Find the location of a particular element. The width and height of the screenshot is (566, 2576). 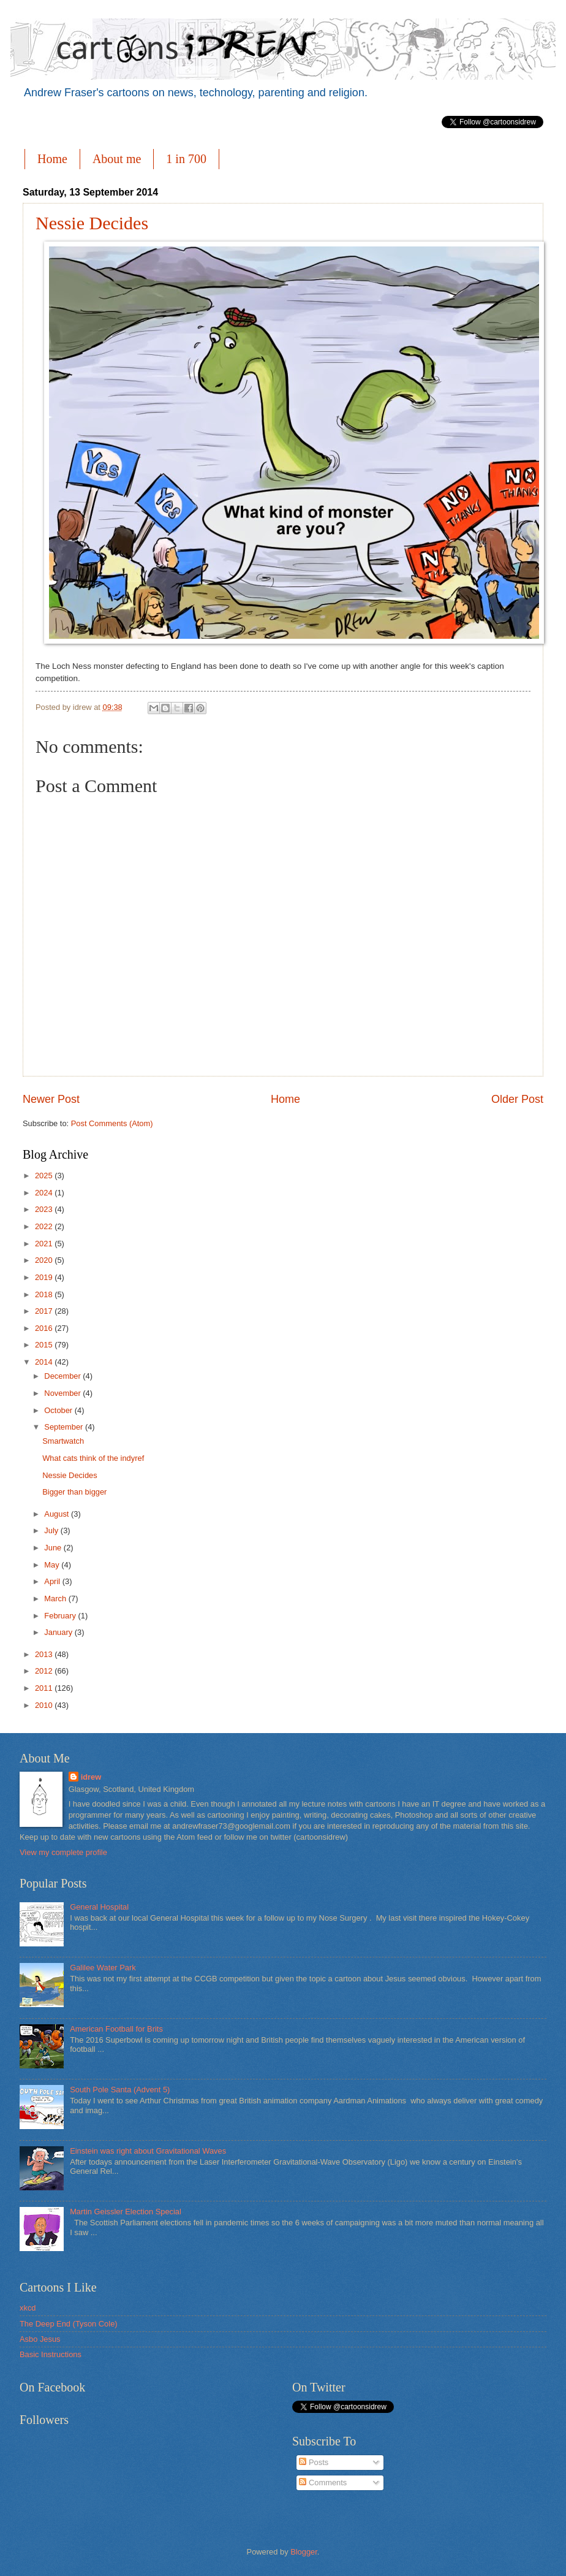

2015 is located at coordinates (45, 1344).